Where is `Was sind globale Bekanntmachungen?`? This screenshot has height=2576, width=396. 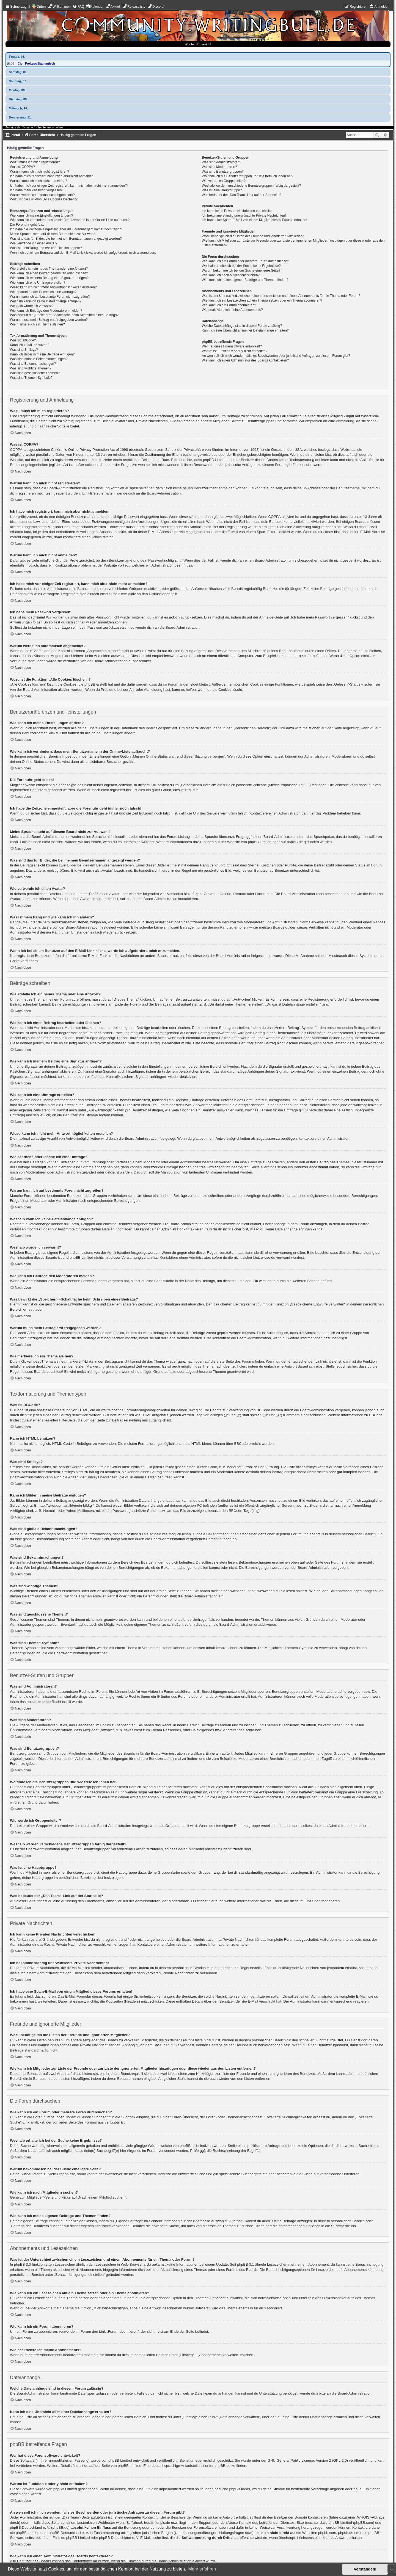
Was sind globale Bekanntmachungen? is located at coordinates (38, 359).